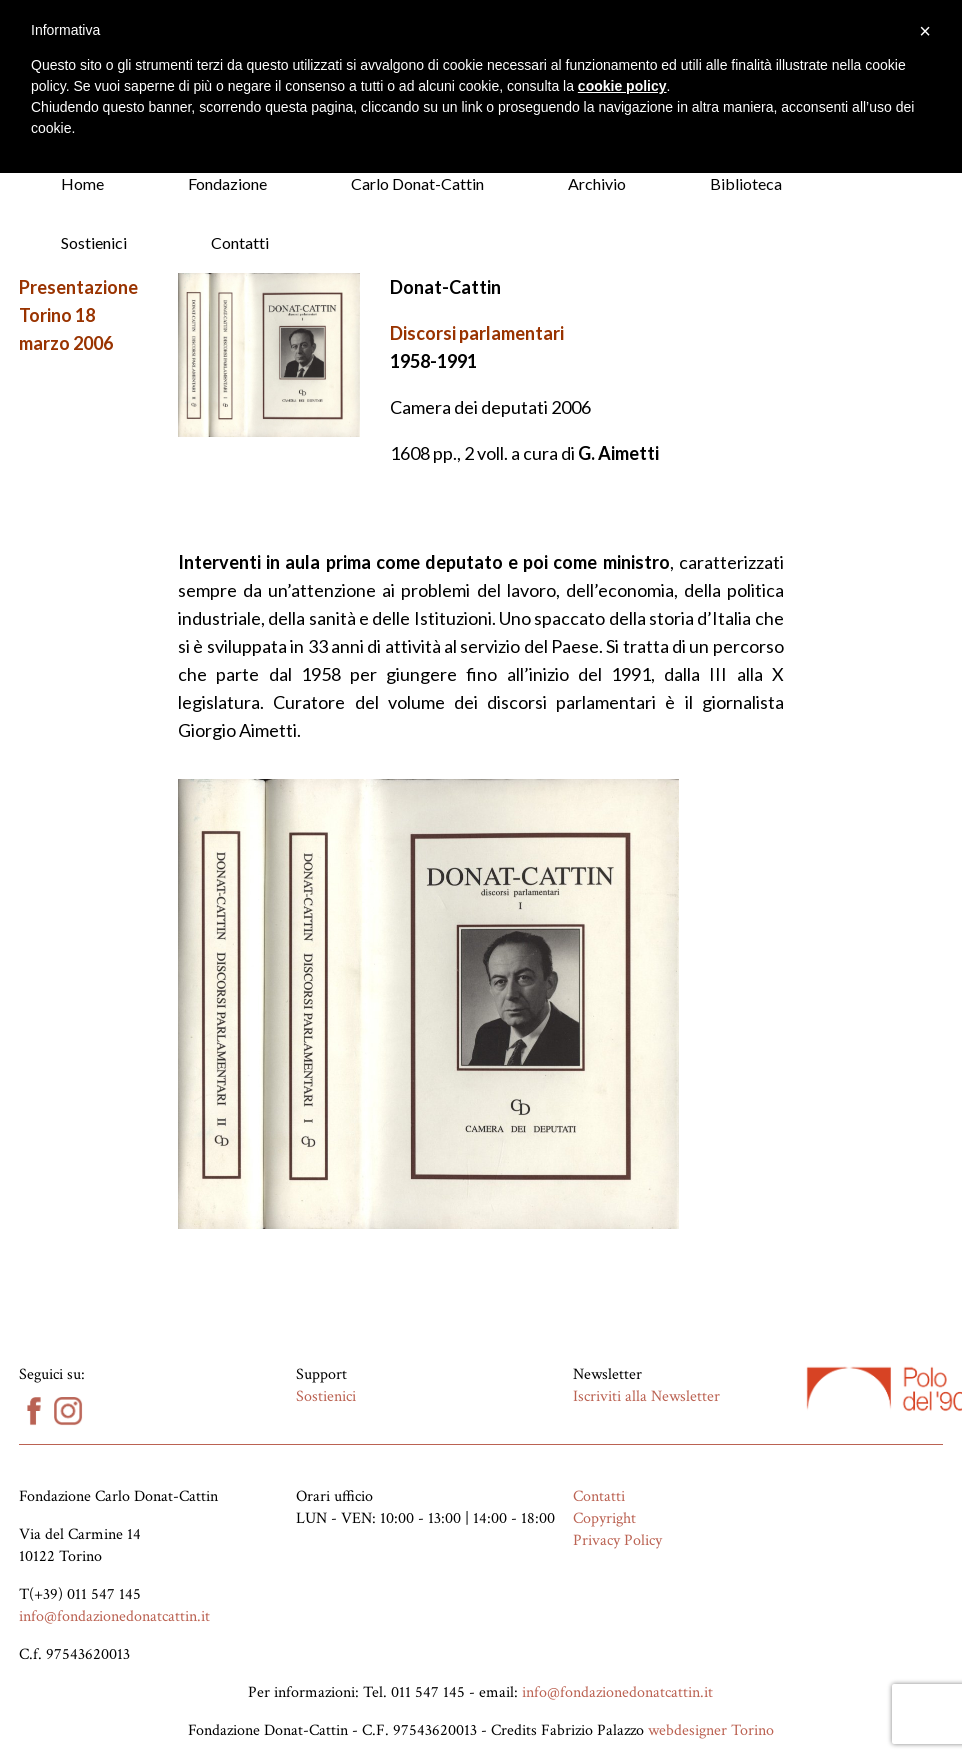 The image size is (962, 1758). I want to click on Sostienici, so click(94, 242).